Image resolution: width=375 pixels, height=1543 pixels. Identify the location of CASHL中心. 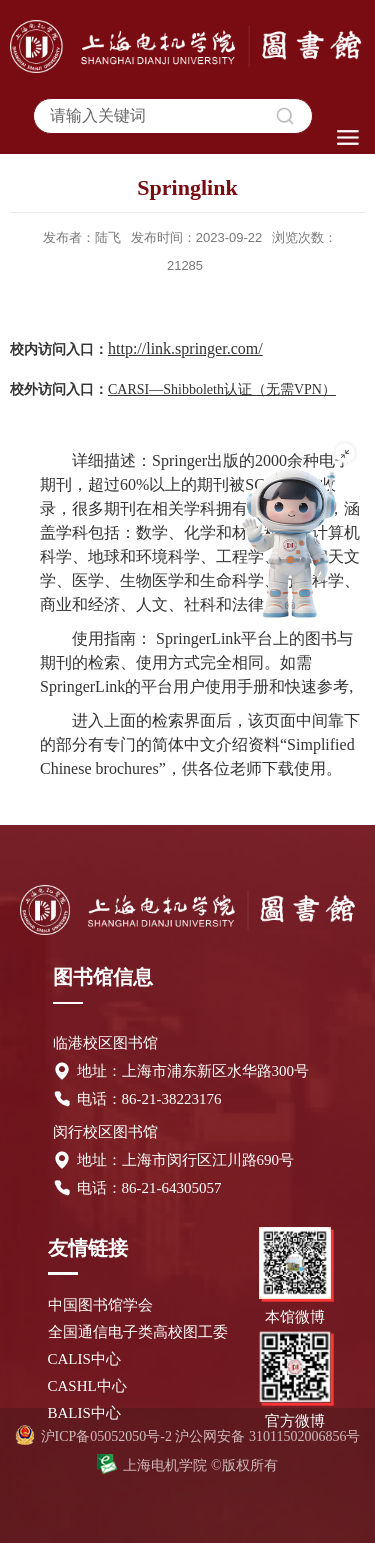
(87, 1386).